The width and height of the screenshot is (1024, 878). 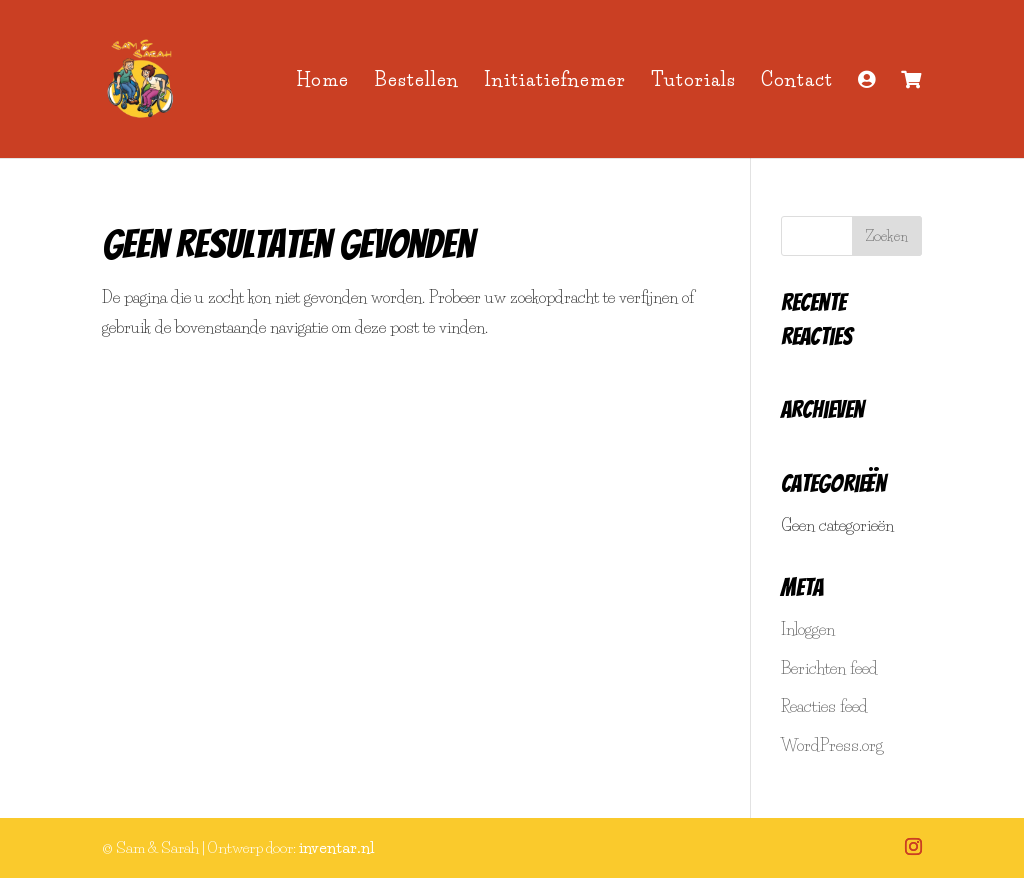 What do you see at coordinates (416, 82) in the screenshot?
I see `Bestellen` at bounding box center [416, 82].